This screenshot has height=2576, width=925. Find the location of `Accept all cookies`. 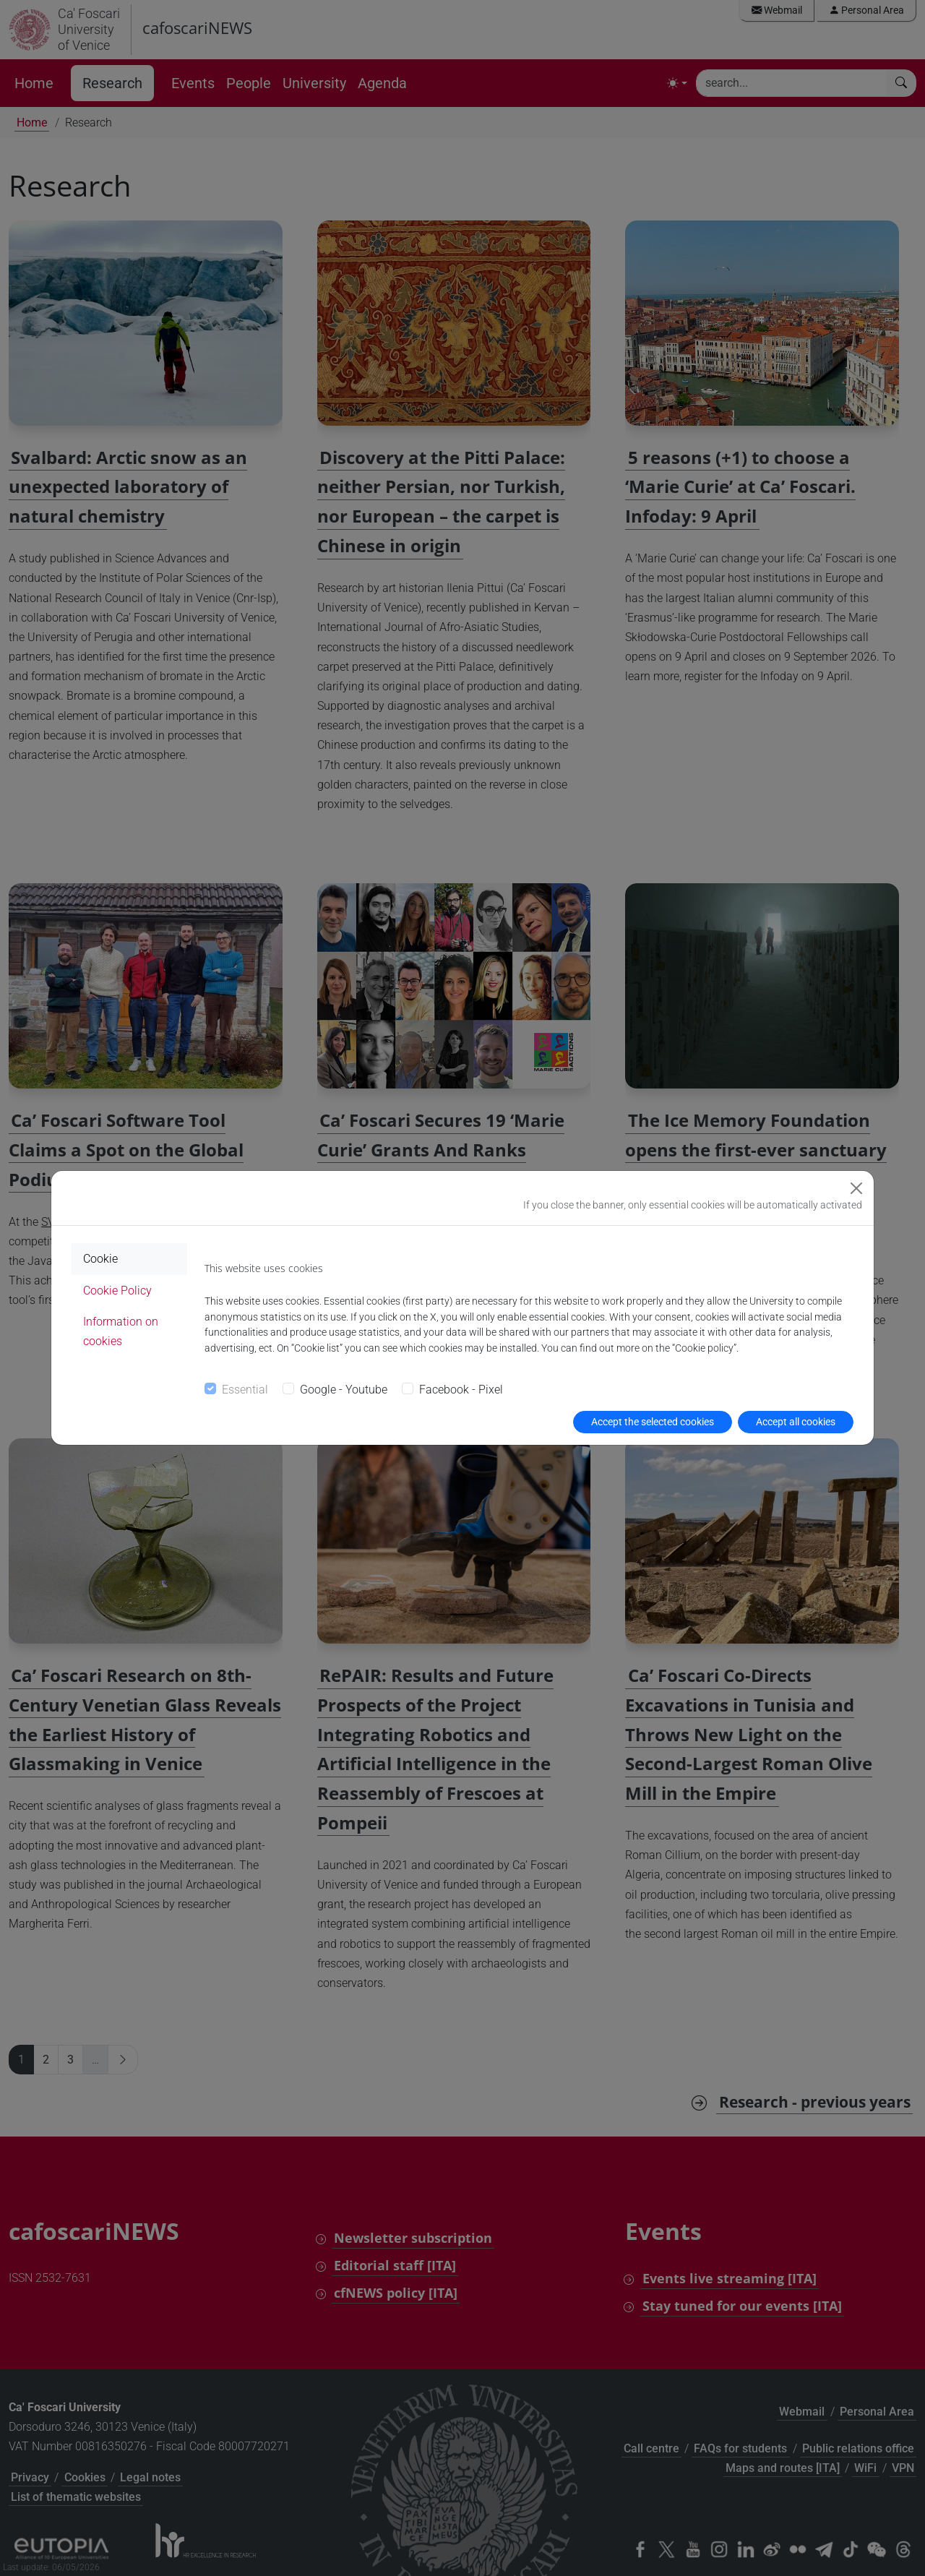

Accept all cookies is located at coordinates (795, 1421).